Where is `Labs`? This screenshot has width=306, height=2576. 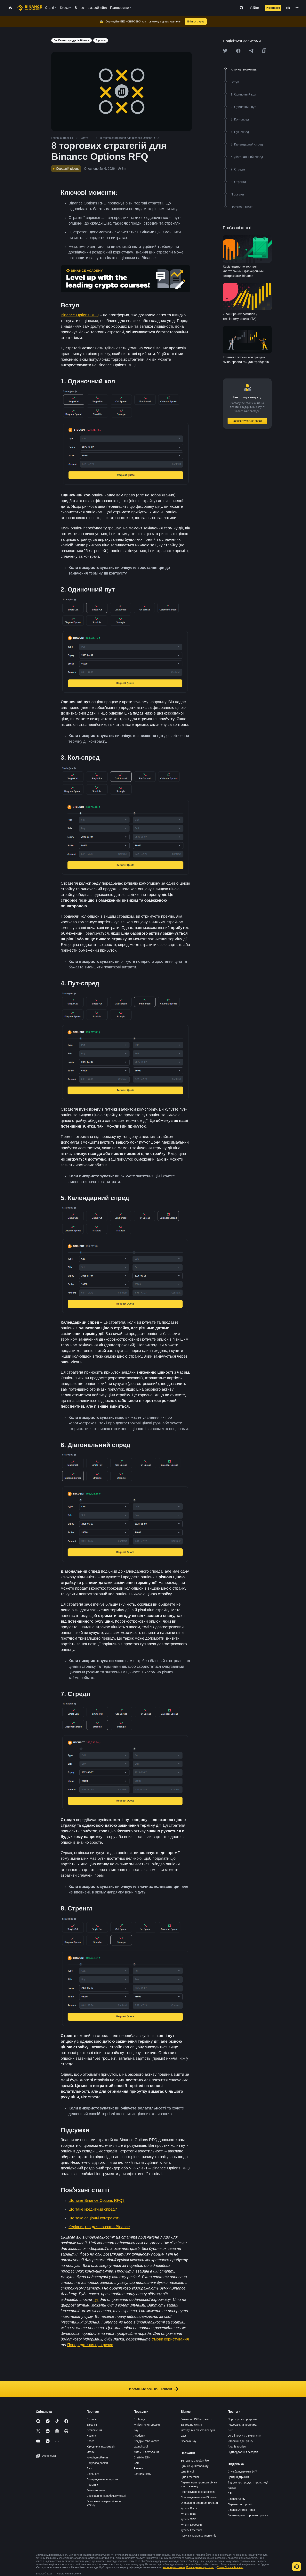
Labs is located at coordinates (184, 2435).